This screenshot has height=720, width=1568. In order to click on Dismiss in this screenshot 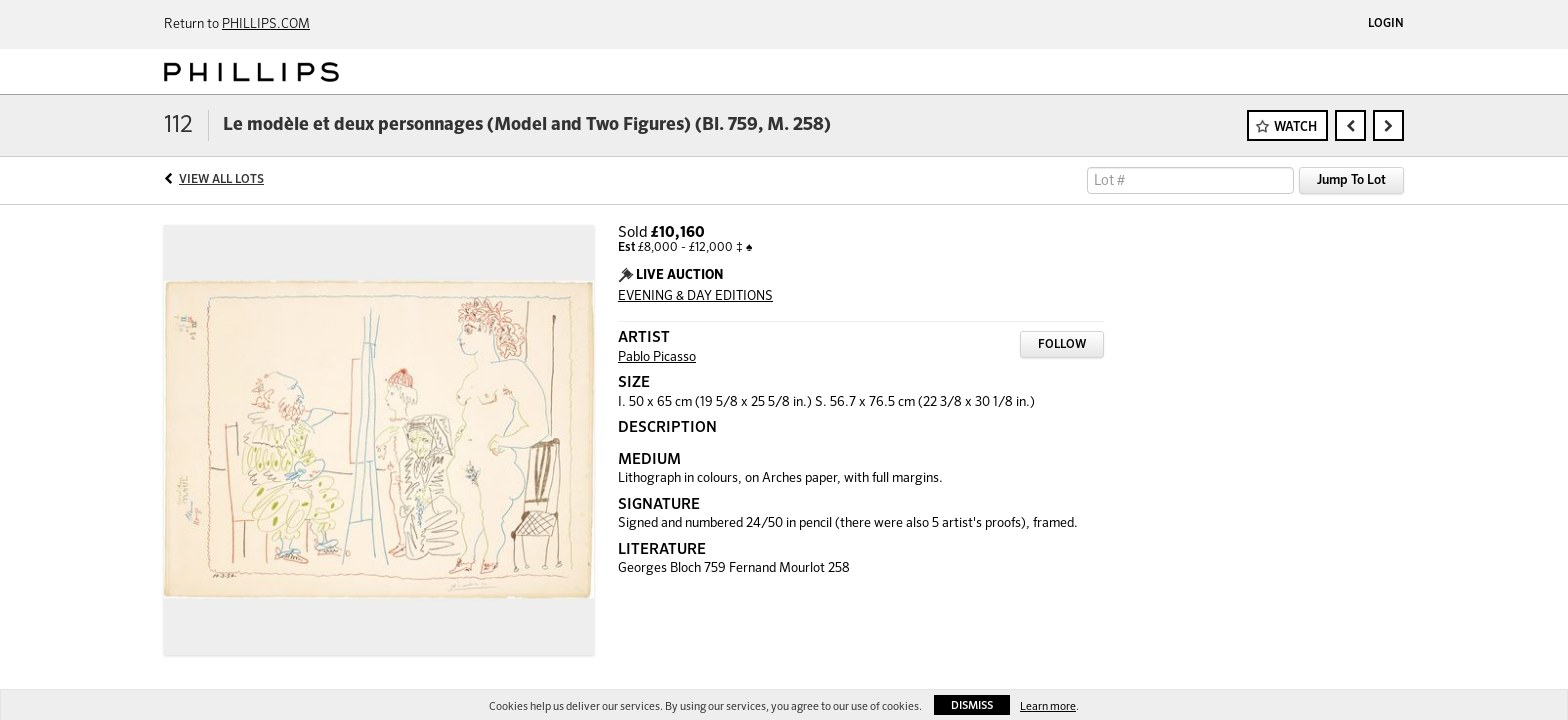, I will do `click(972, 705)`.